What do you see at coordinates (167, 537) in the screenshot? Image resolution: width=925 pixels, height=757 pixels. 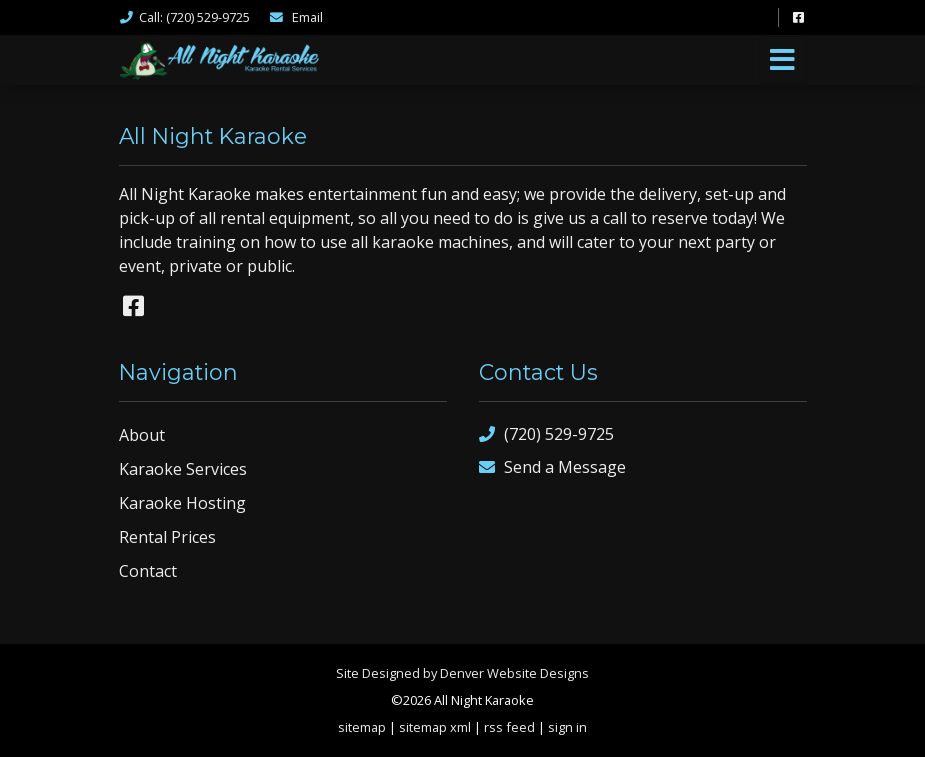 I see `Rental Prices` at bounding box center [167, 537].